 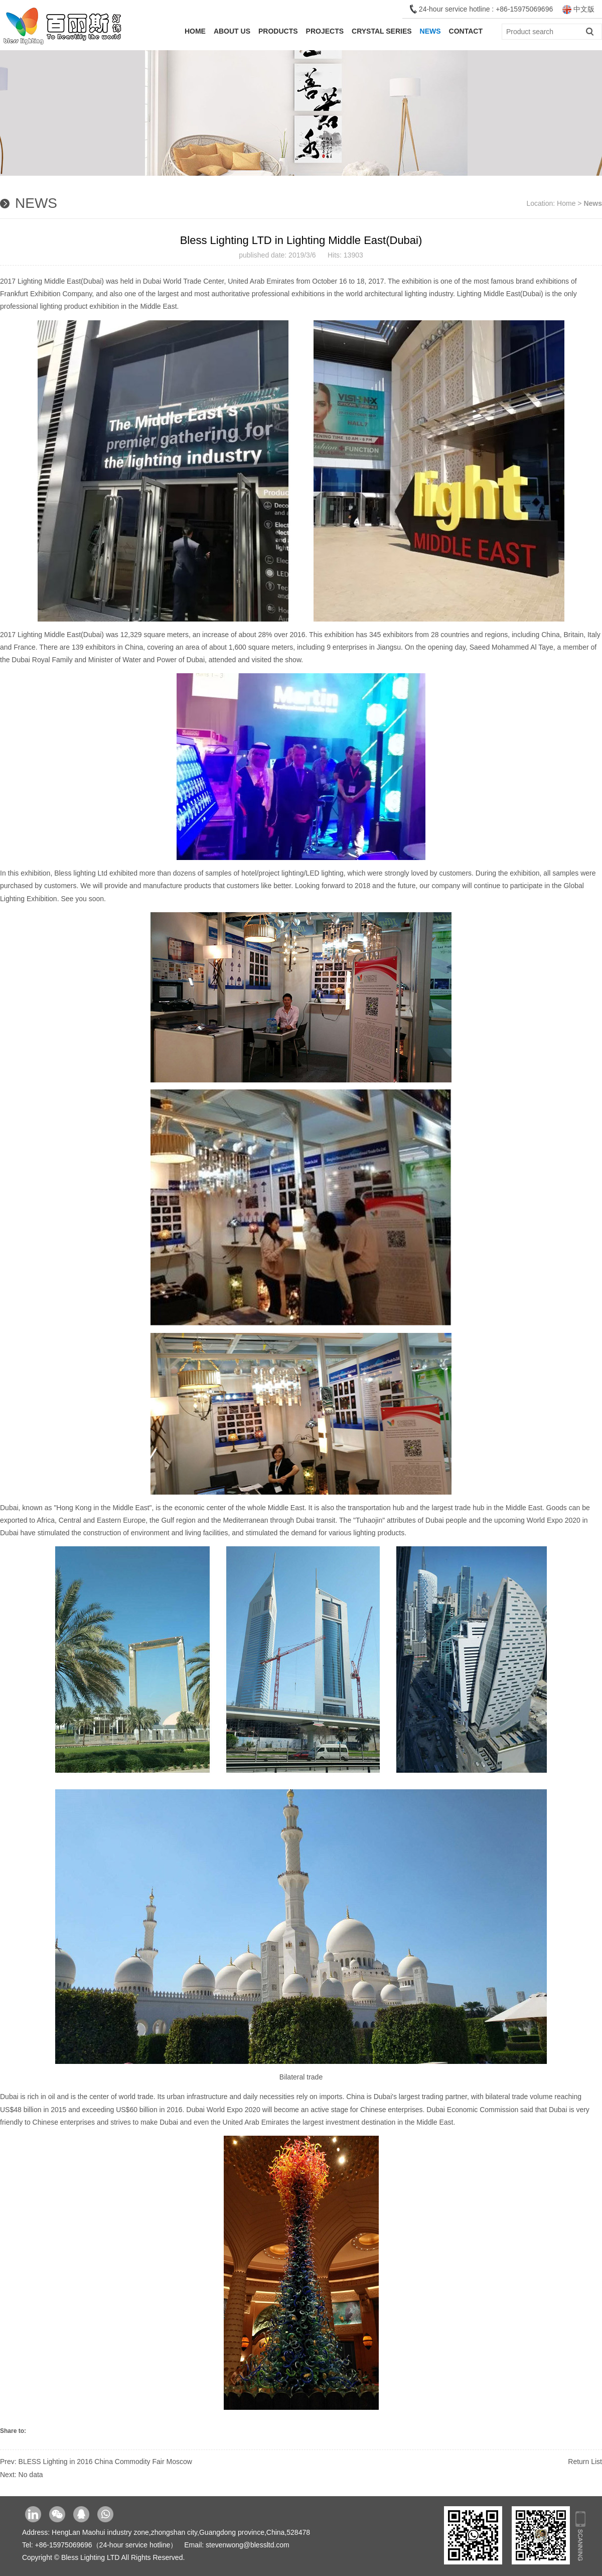 What do you see at coordinates (96, 2462) in the screenshot?
I see `Prev: BLESS Lighting in 2016 China Commodity Fair Moscow` at bounding box center [96, 2462].